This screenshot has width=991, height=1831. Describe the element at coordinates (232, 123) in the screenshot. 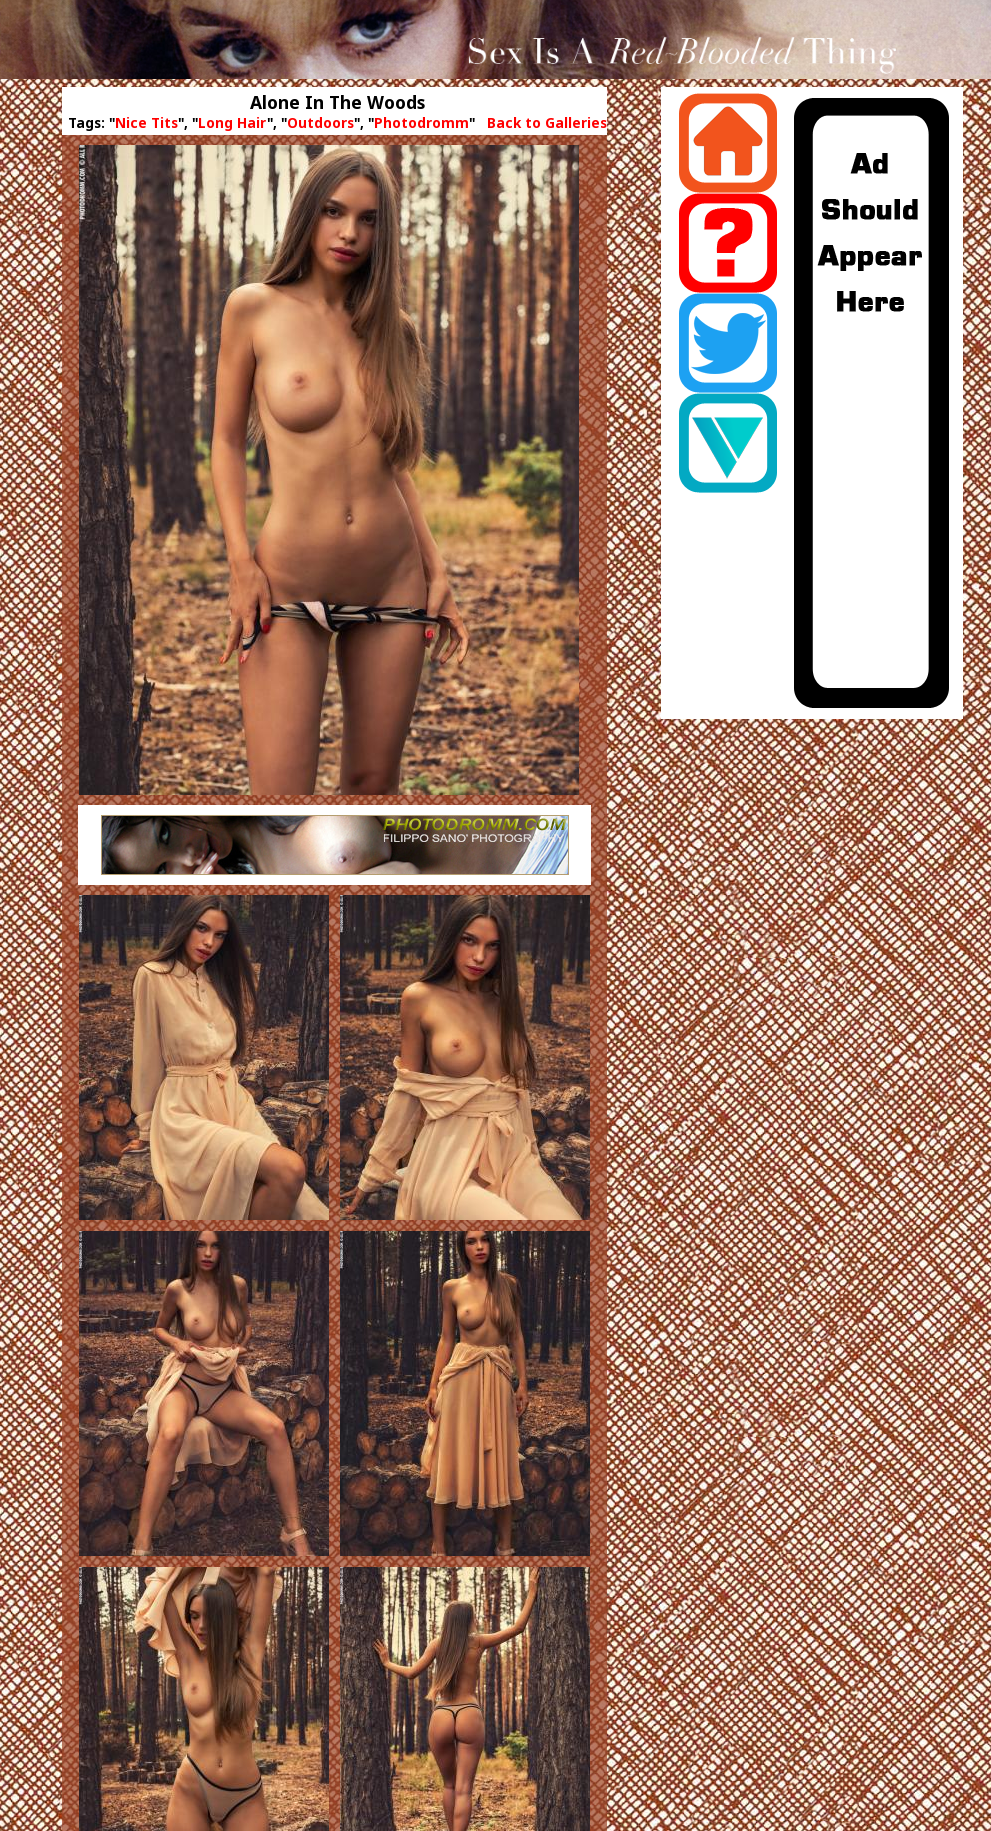

I see `Long Hair` at that location.